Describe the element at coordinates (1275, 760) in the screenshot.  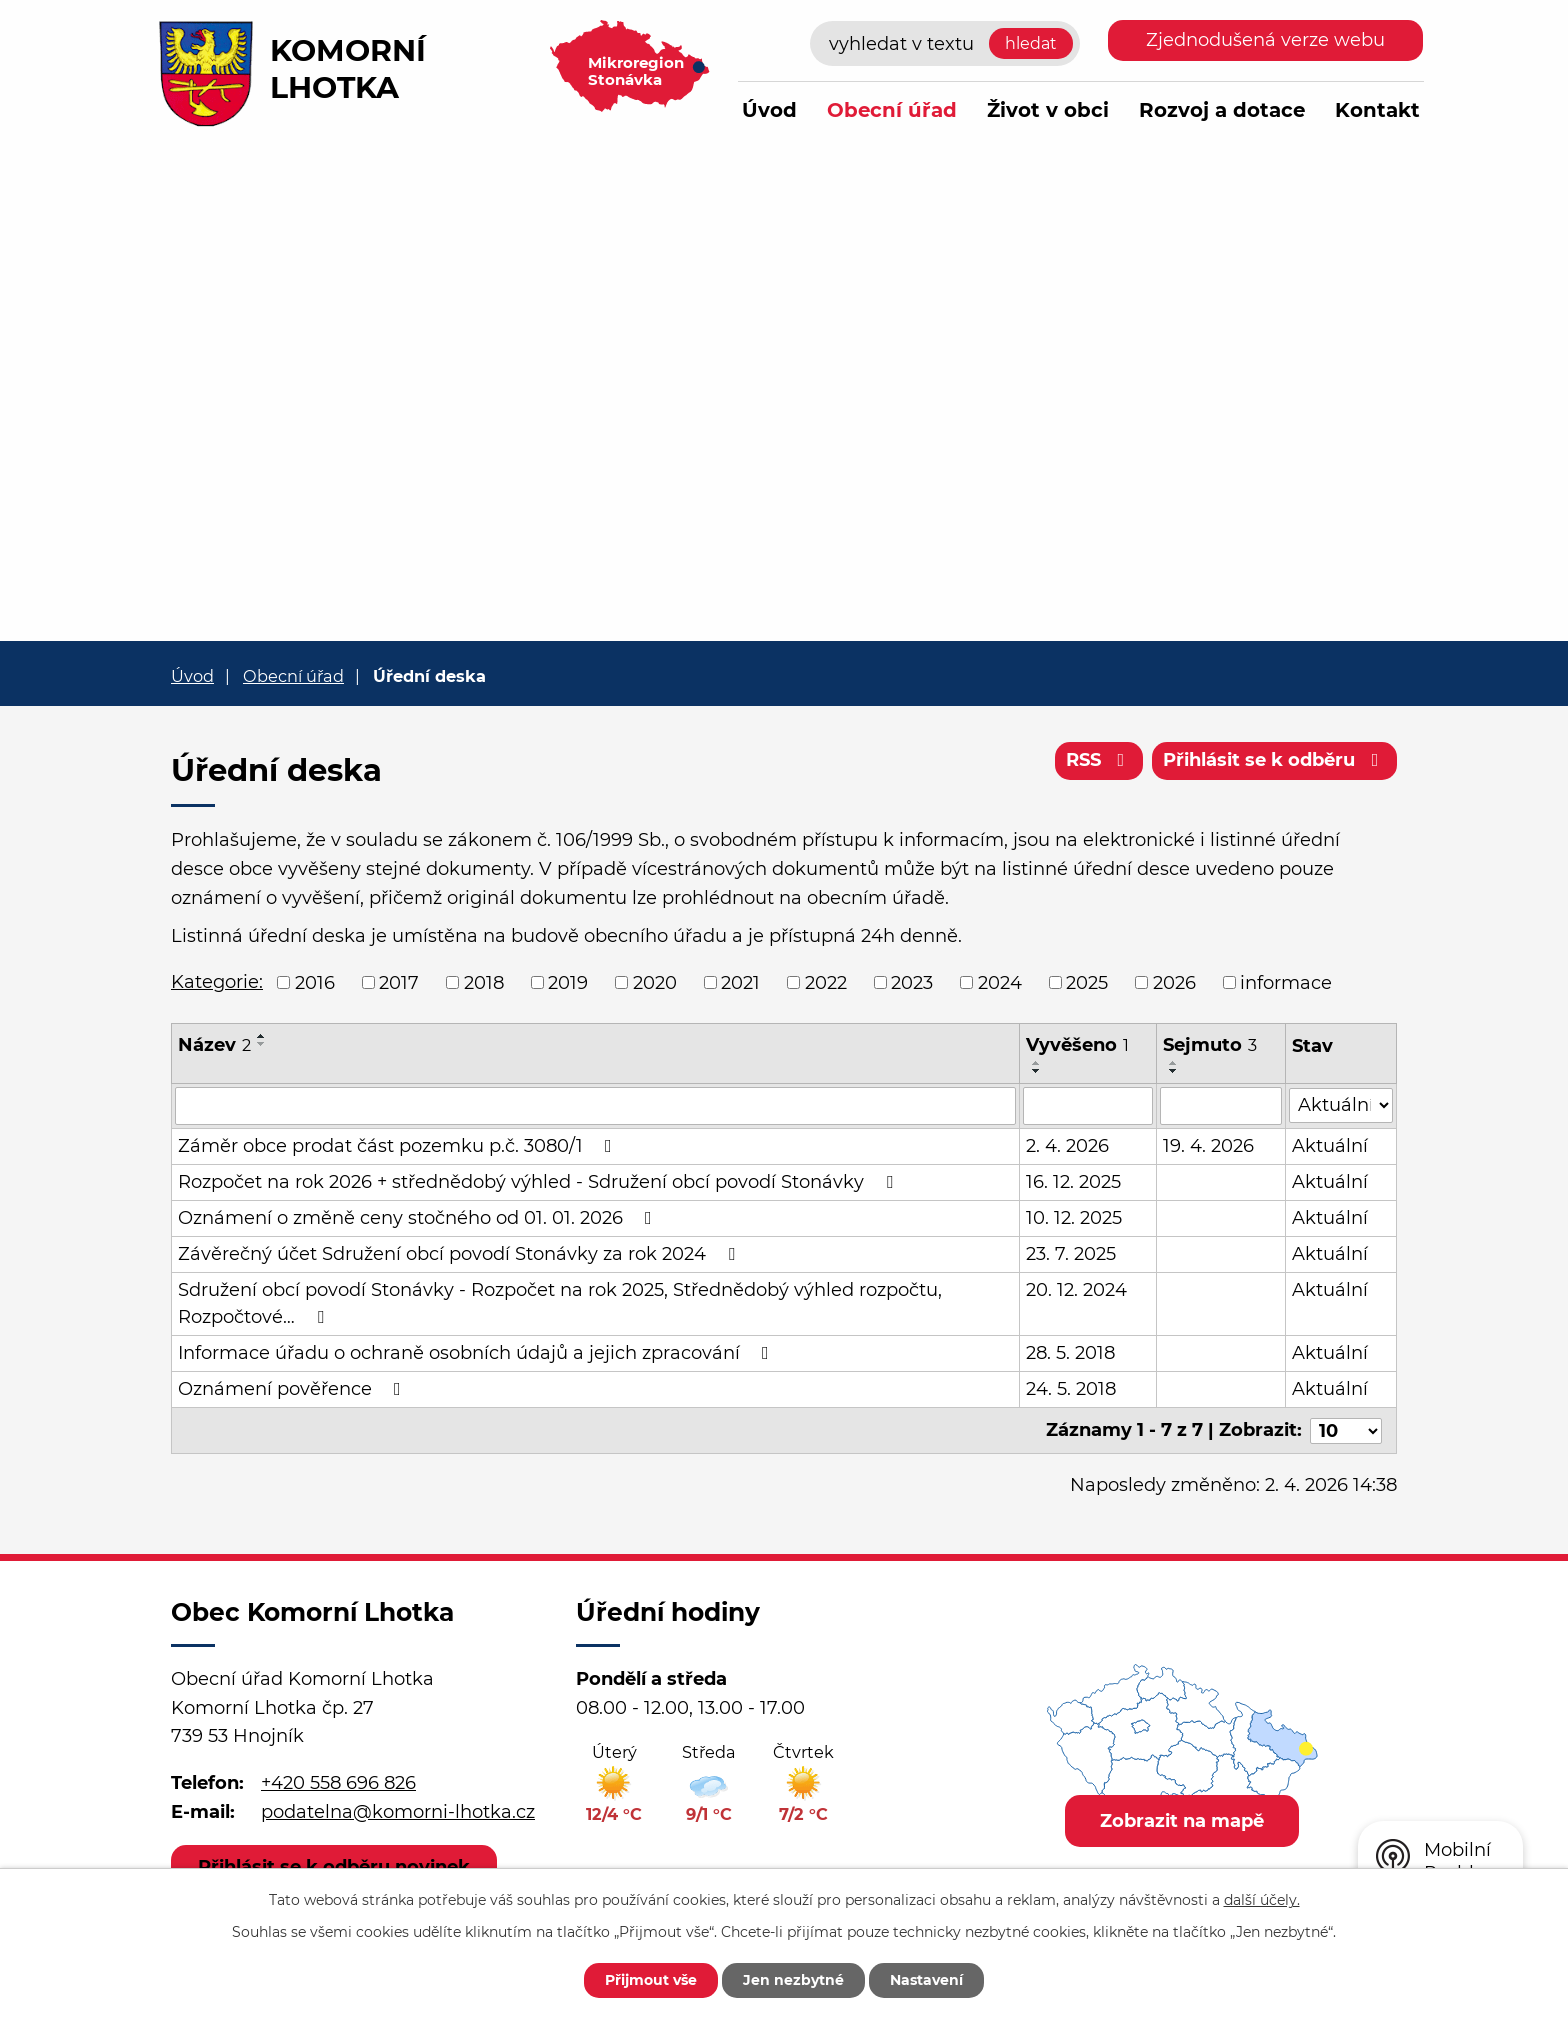
I see `Přihlásit se k odběru` at that location.